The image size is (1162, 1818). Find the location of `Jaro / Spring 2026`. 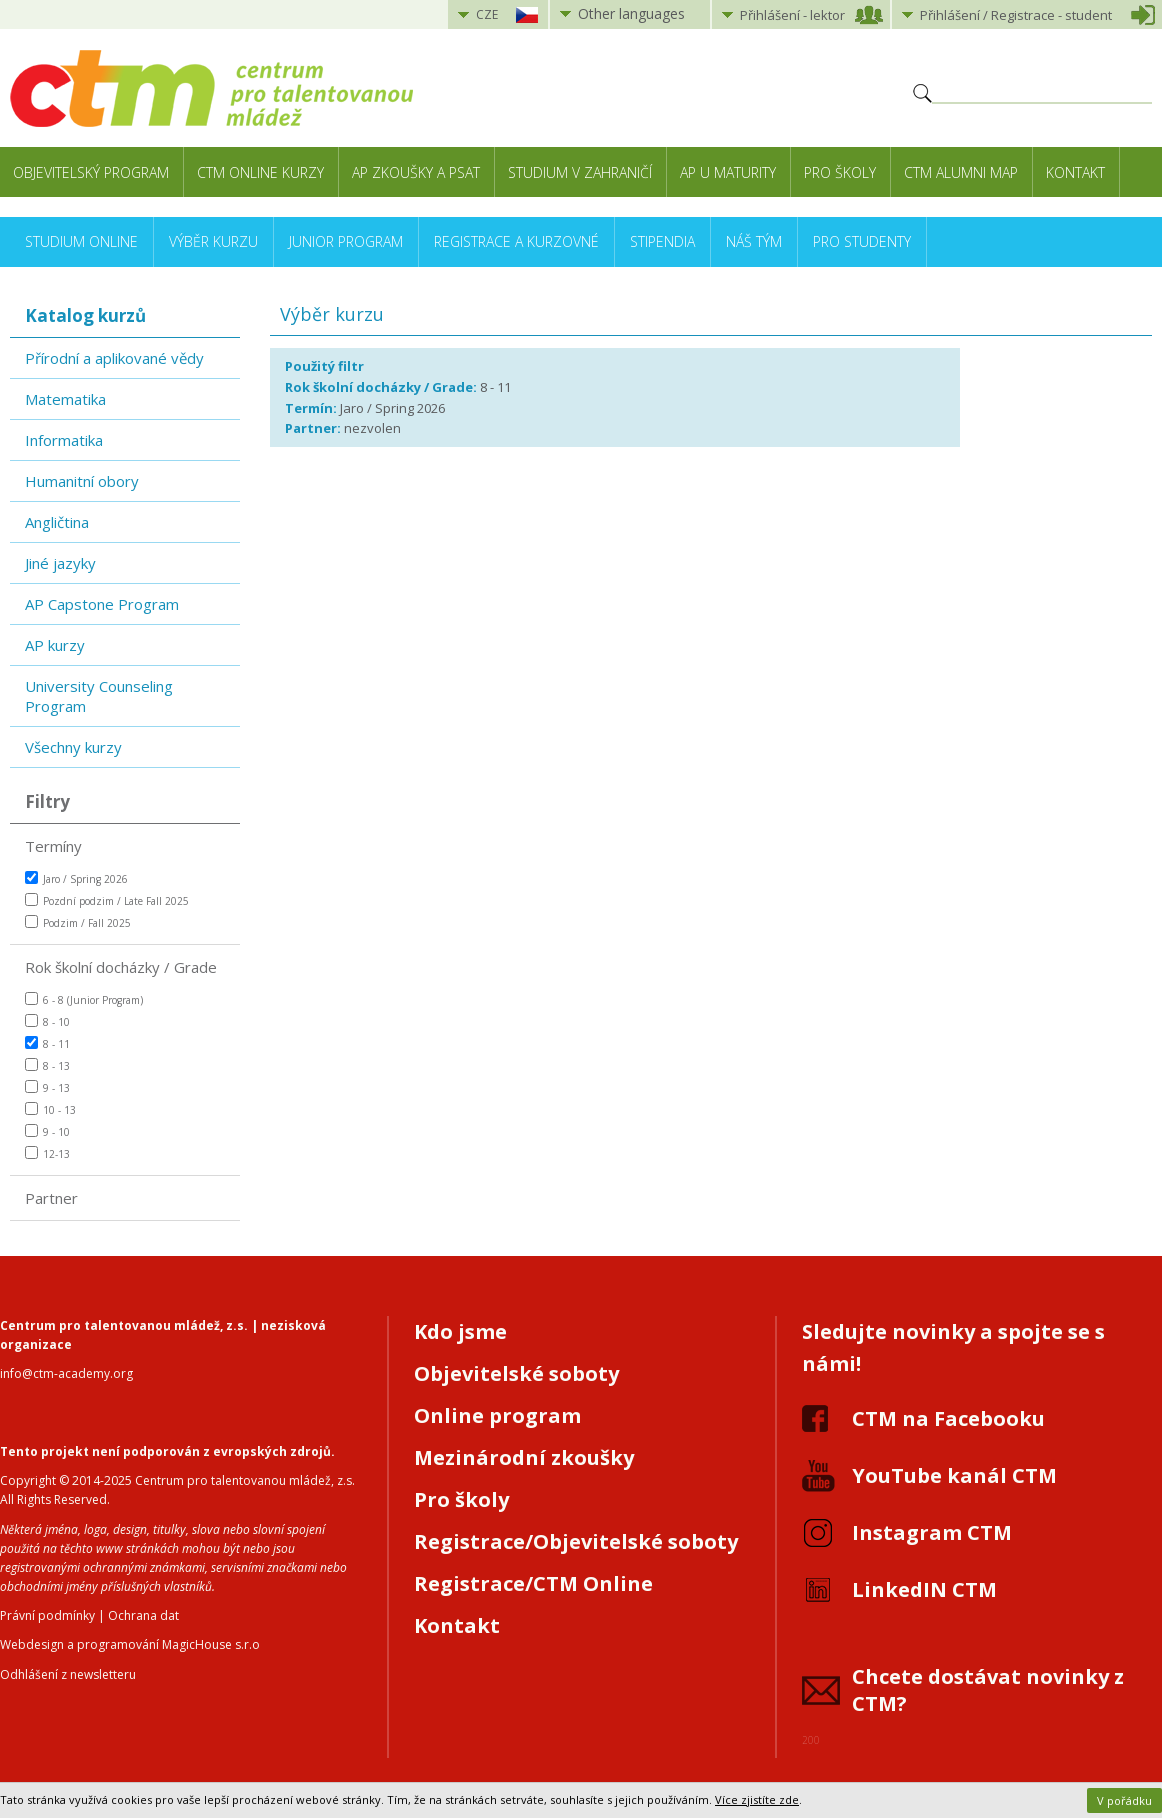

Jaro / Spring 2026 is located at coordinates (76, 878).